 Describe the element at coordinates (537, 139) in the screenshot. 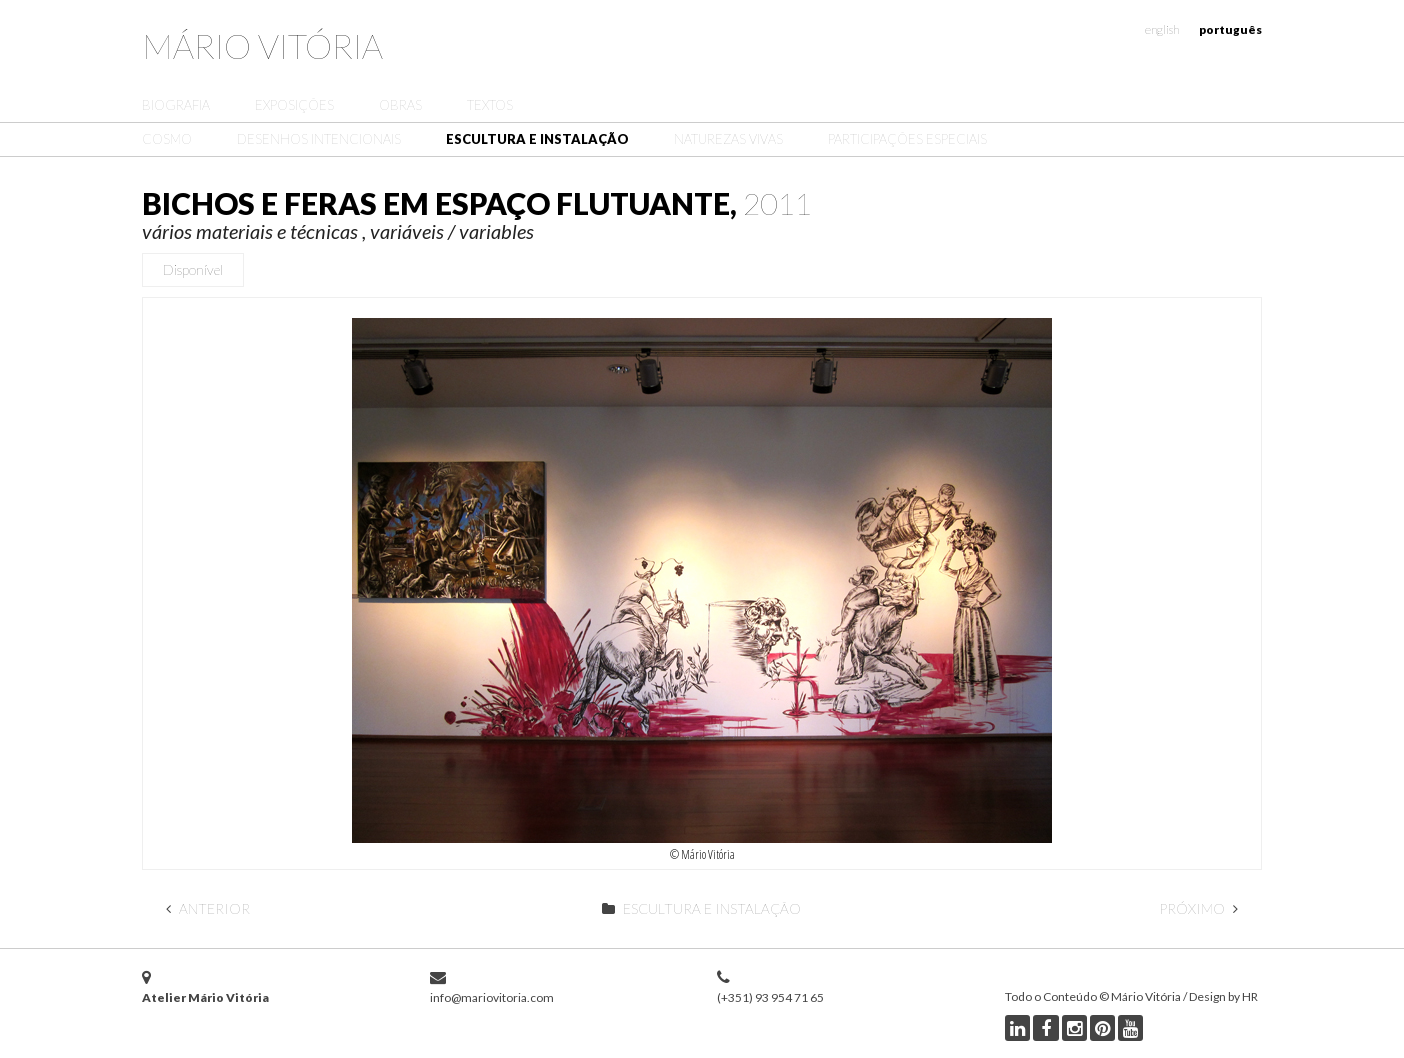

I see `Escultura e Instalação` at that location.